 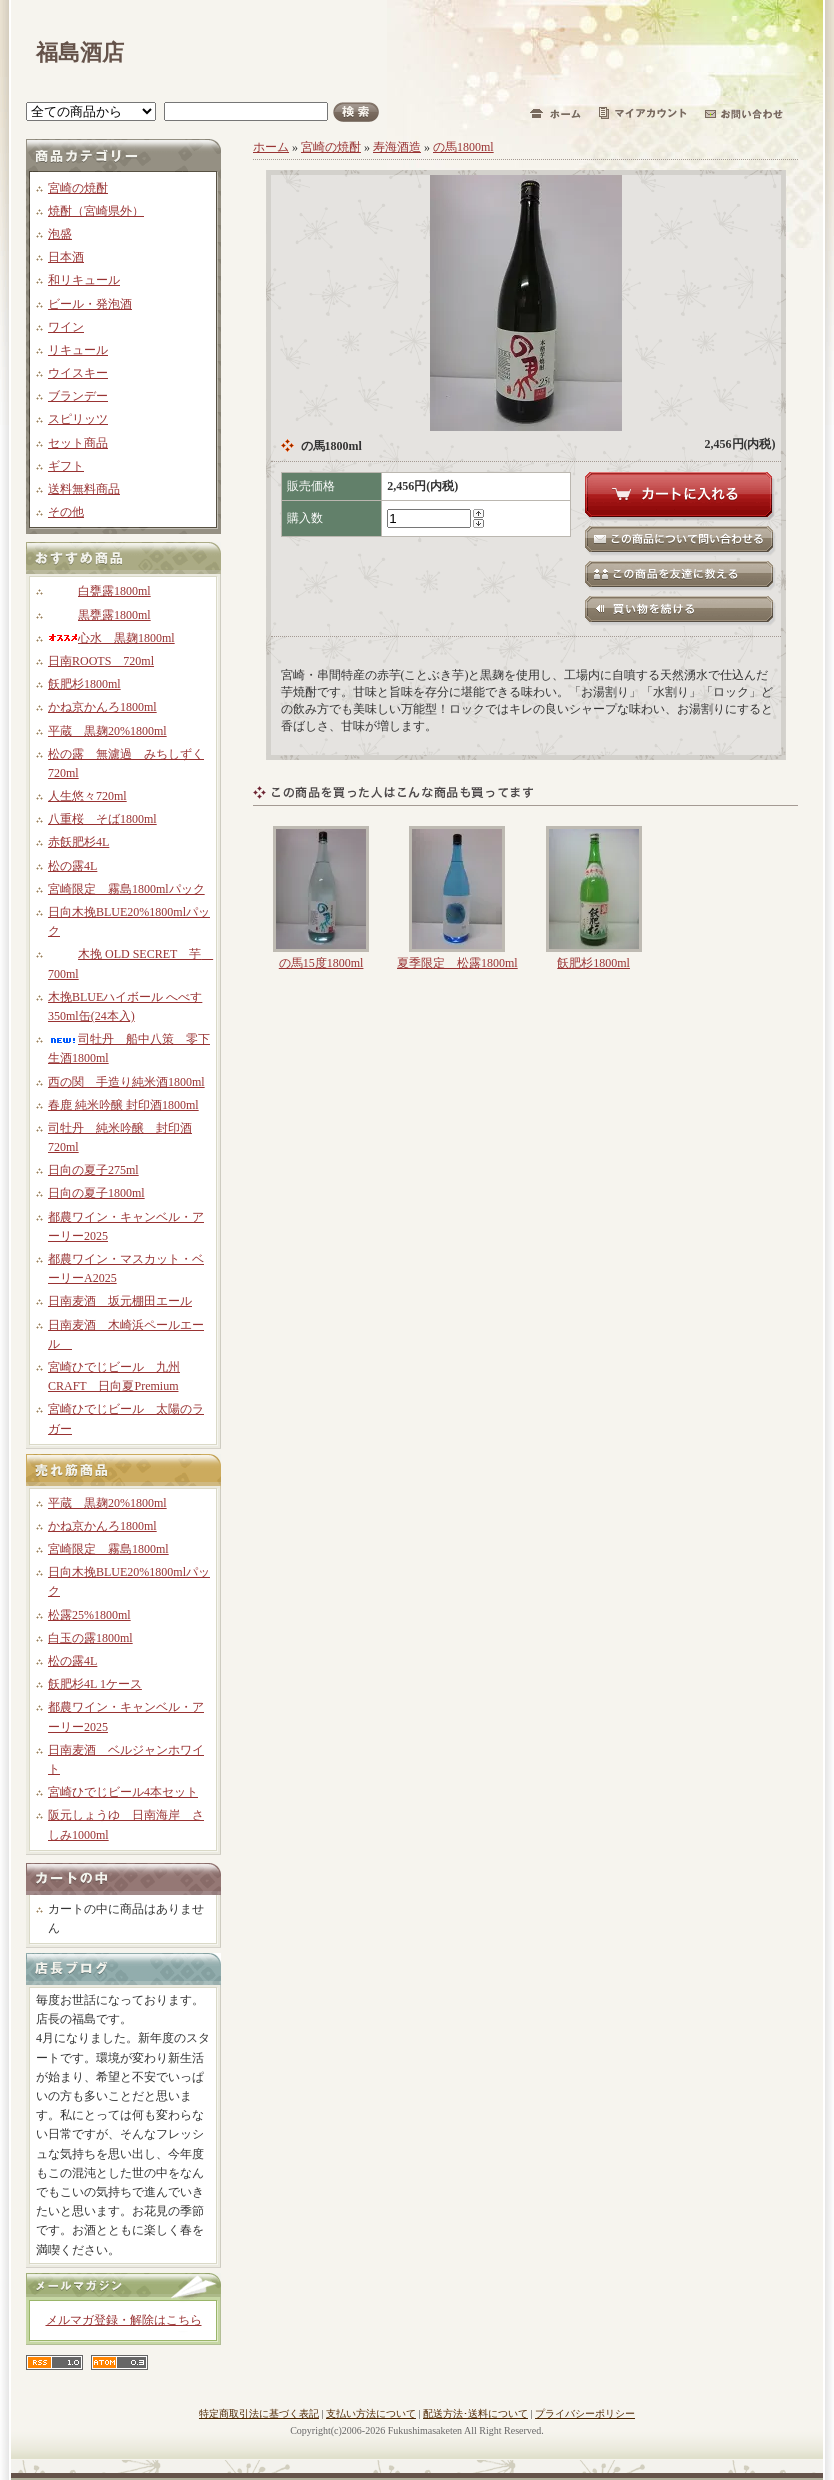 I want to click on ホーム, so click(x=271, y=147).